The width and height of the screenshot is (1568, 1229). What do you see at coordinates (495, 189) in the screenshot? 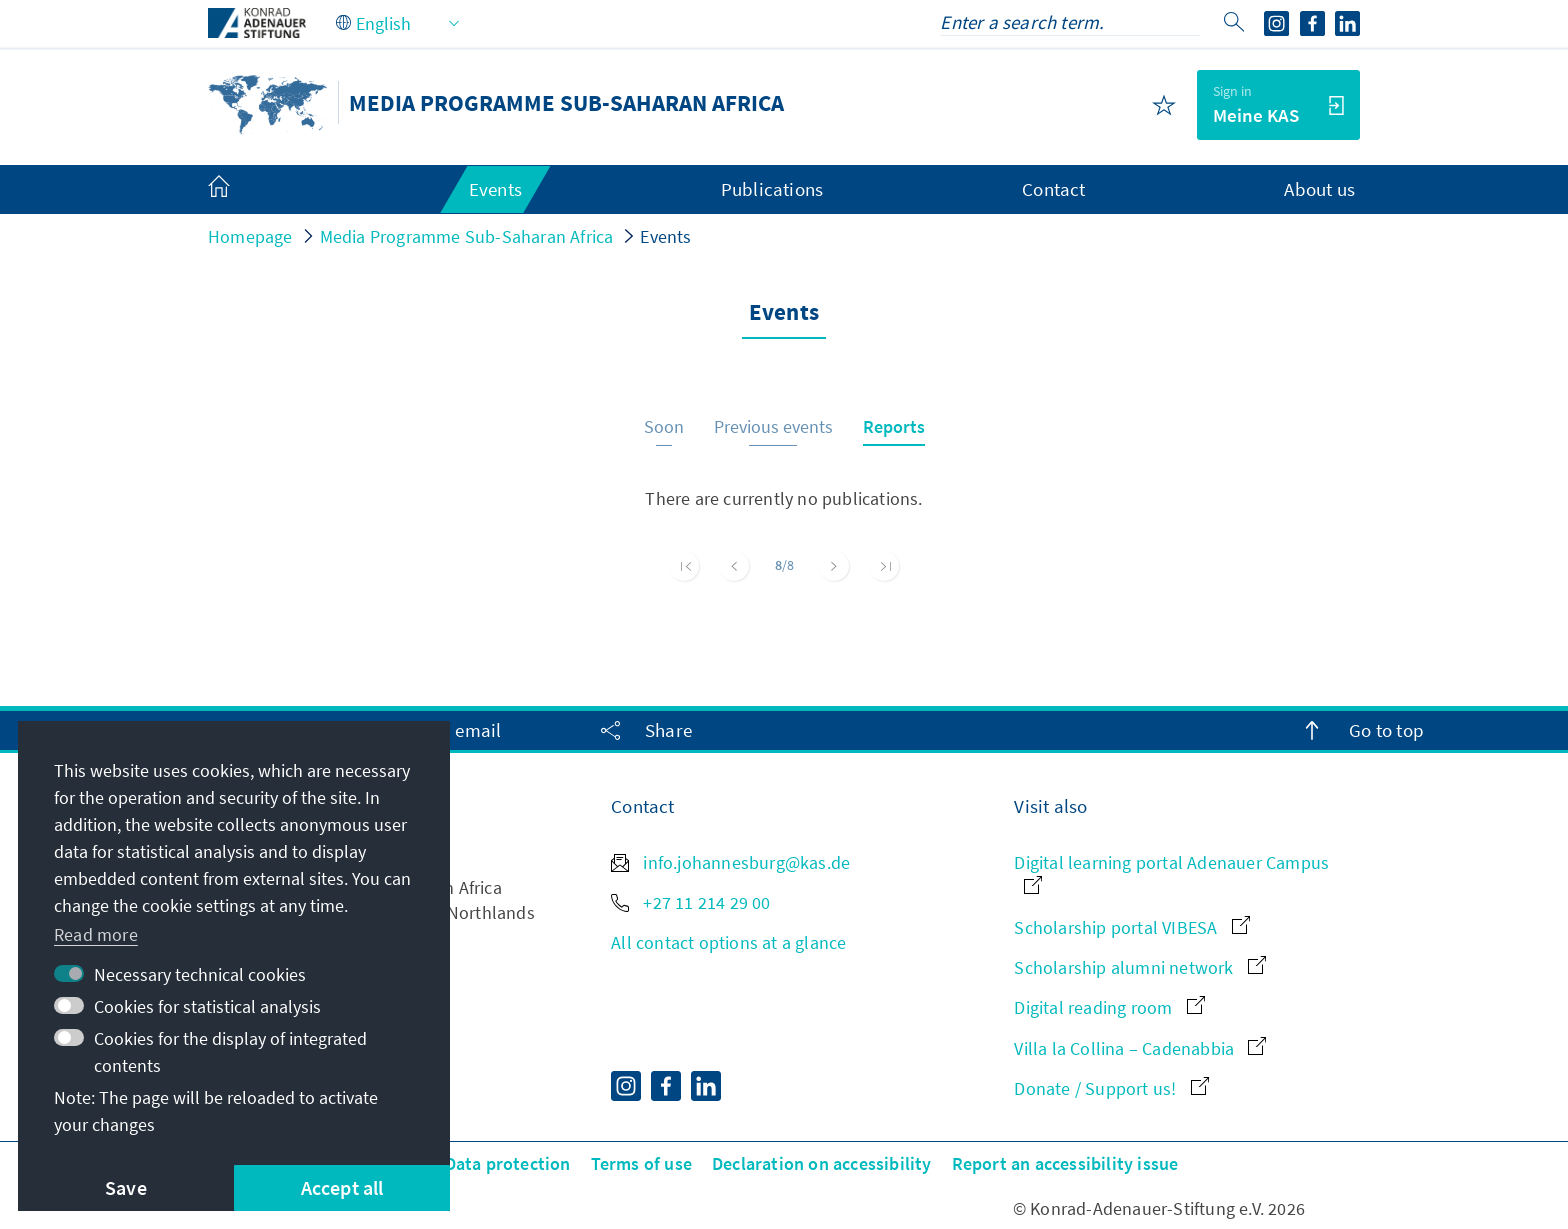
I see `Events [menuitem]` at bounding box center [495, 189].